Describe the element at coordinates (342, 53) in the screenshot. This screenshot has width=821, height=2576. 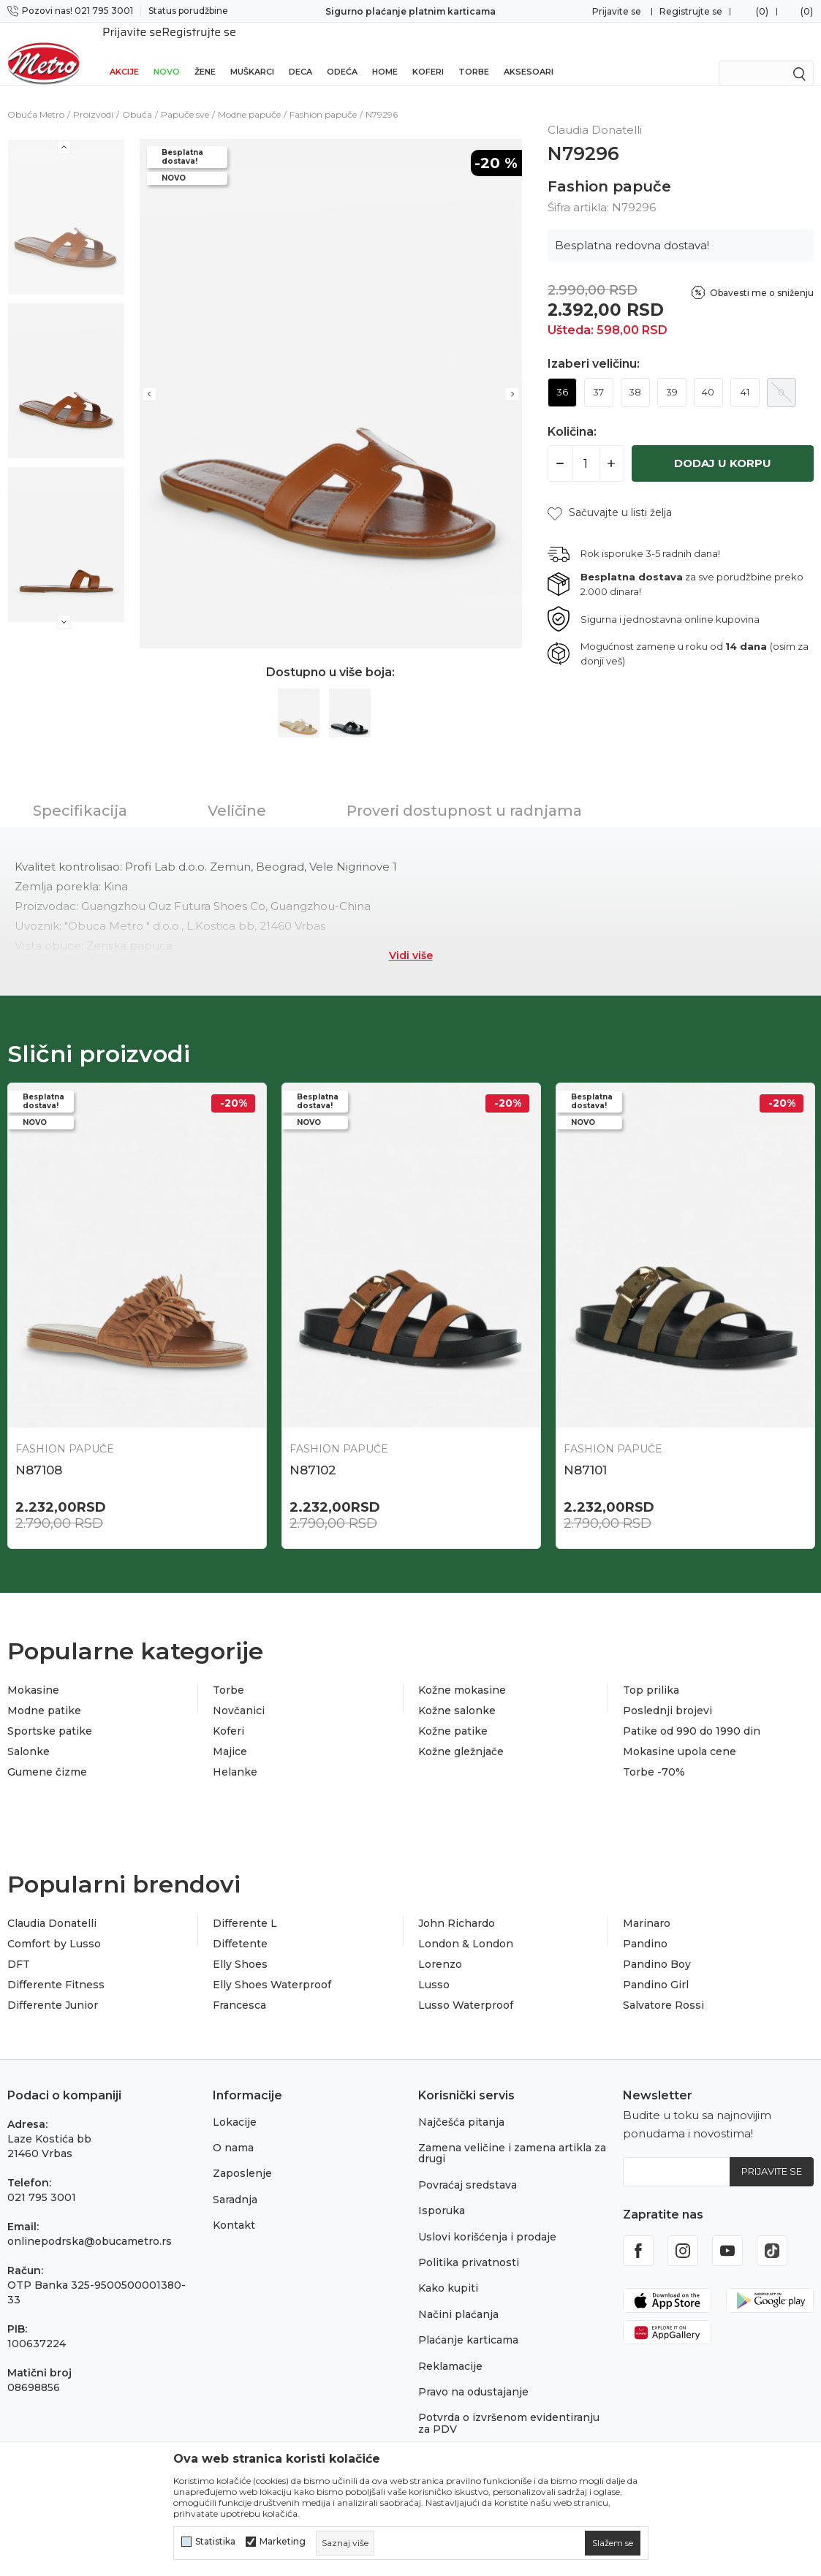
I see `Odeća` at that location.